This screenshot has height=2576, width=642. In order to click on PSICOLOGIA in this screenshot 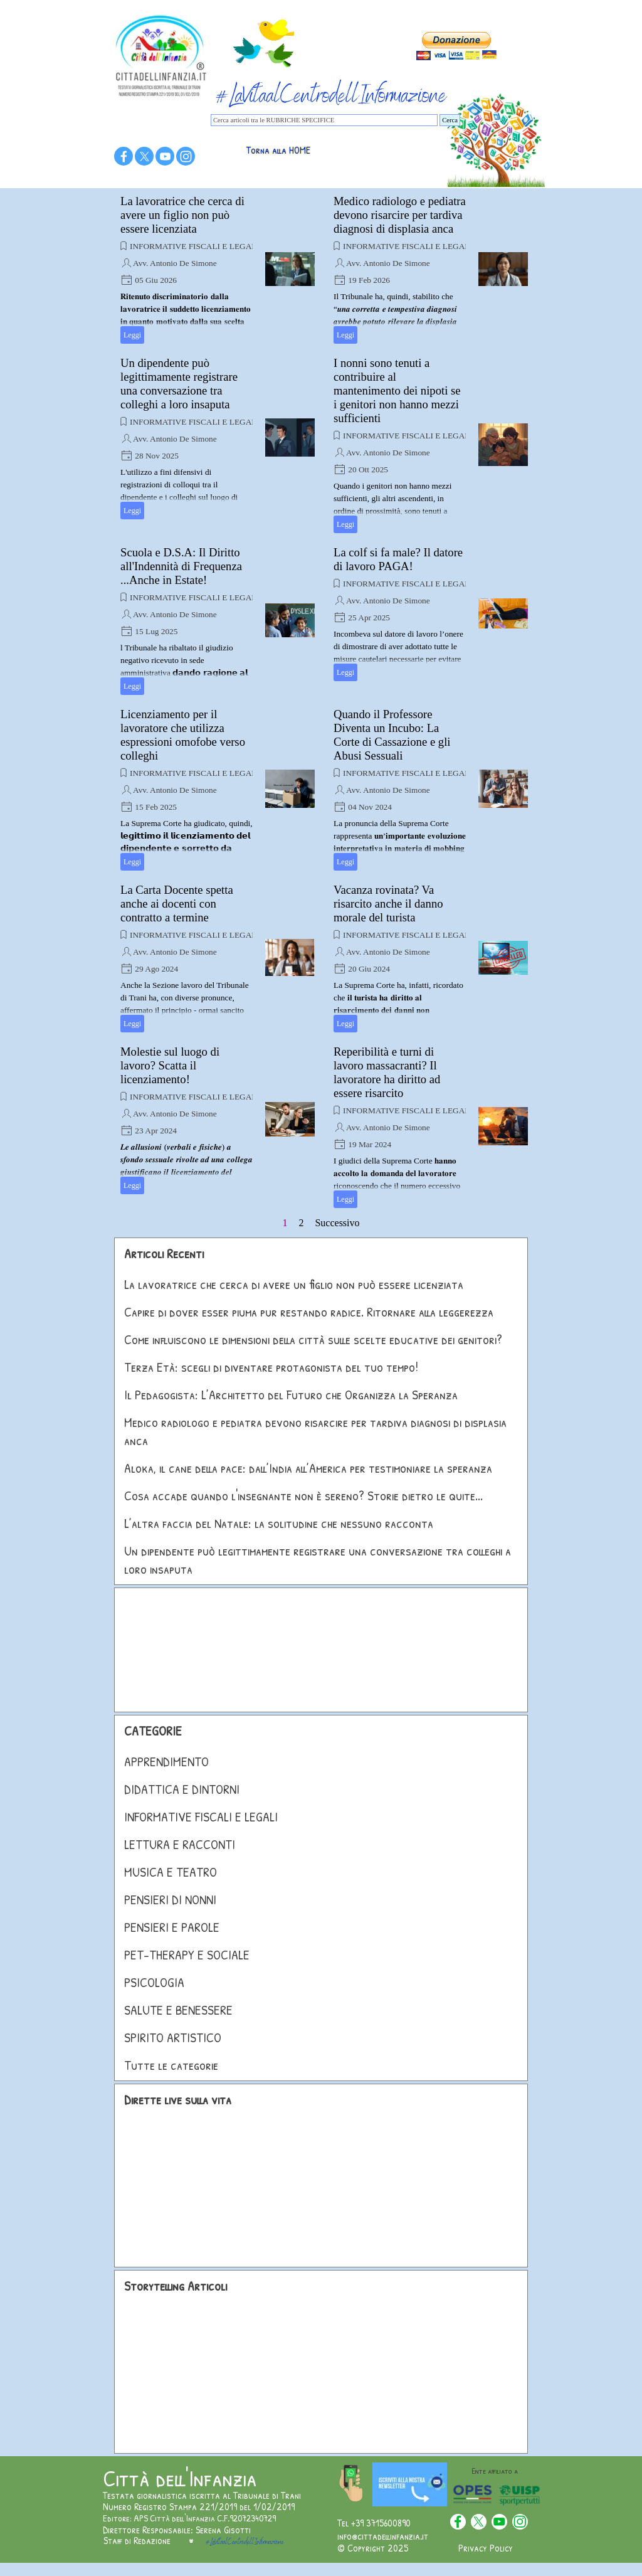, I will do `click(154, 1982)`.